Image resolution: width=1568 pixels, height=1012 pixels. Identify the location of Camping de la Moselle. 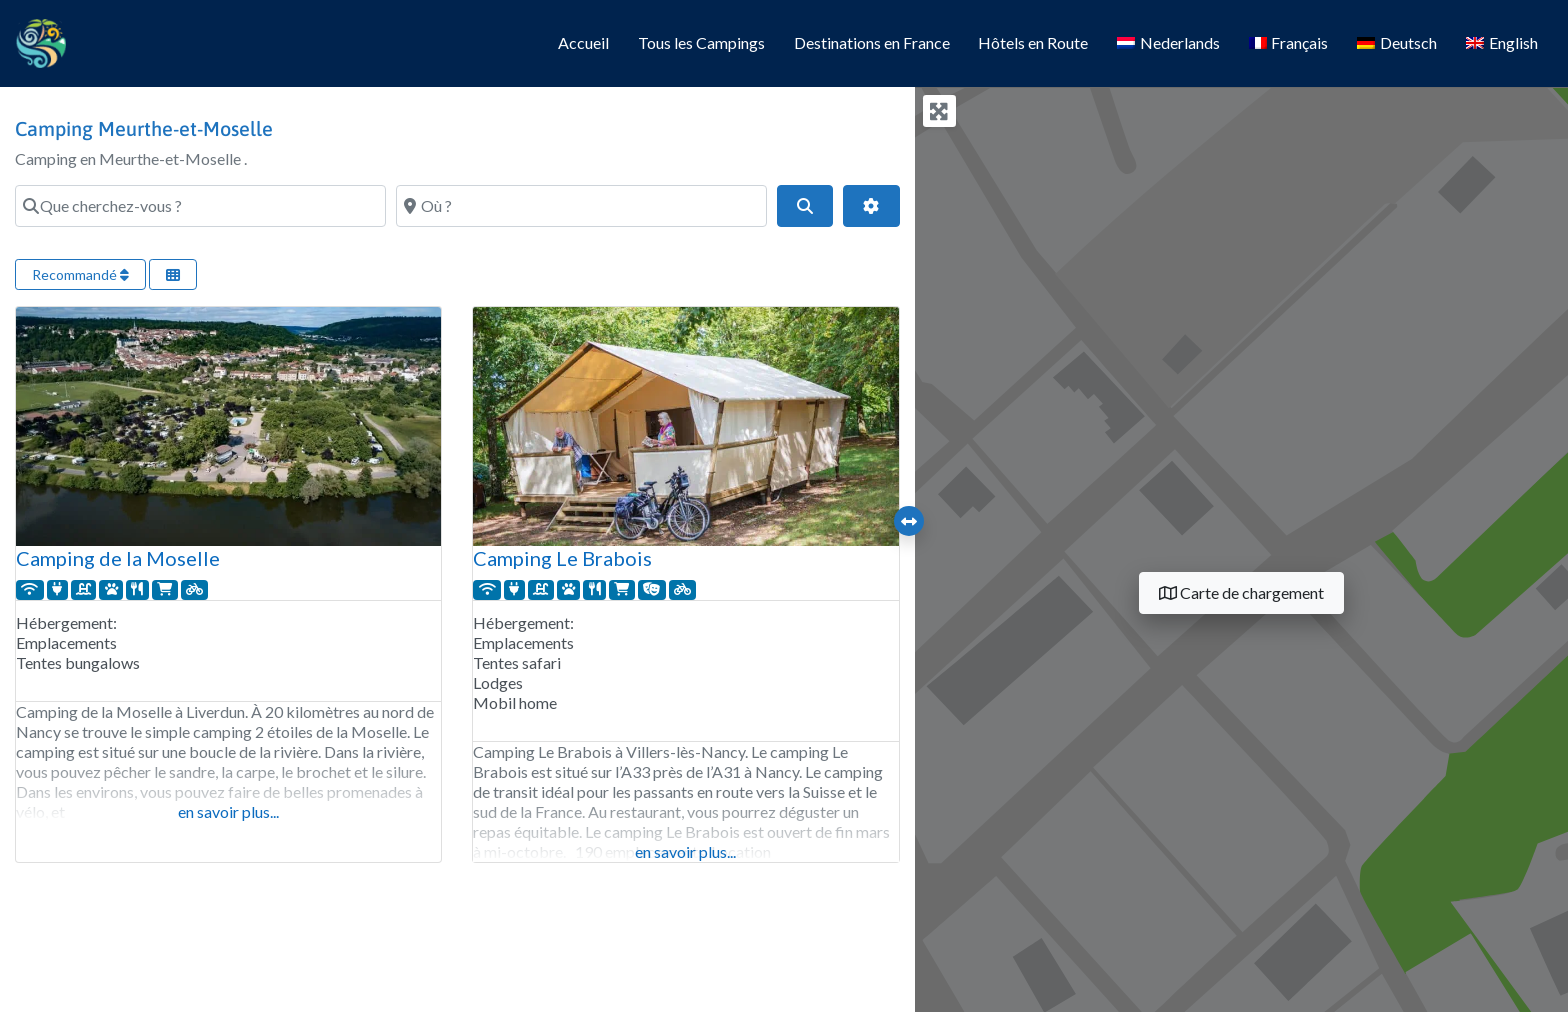
(118, 558).